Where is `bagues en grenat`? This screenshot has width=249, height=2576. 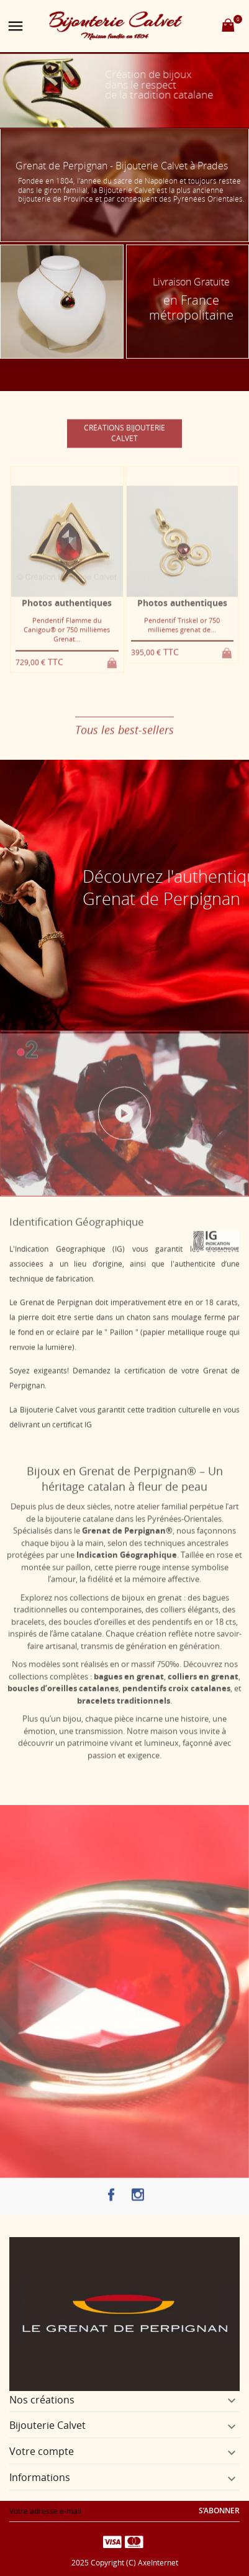 bagues en grenat is located at coordinates (129, 1668).